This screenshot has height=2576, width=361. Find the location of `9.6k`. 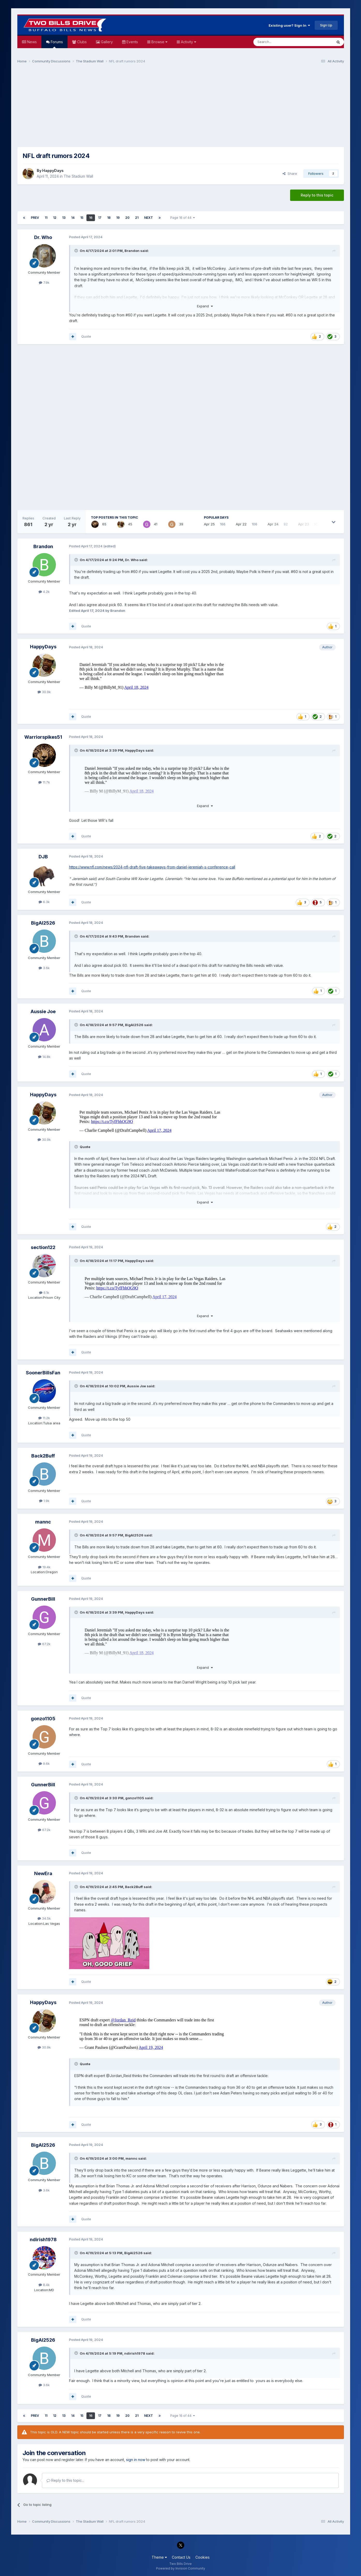

9.6k is located at coordinates (44, 1763).